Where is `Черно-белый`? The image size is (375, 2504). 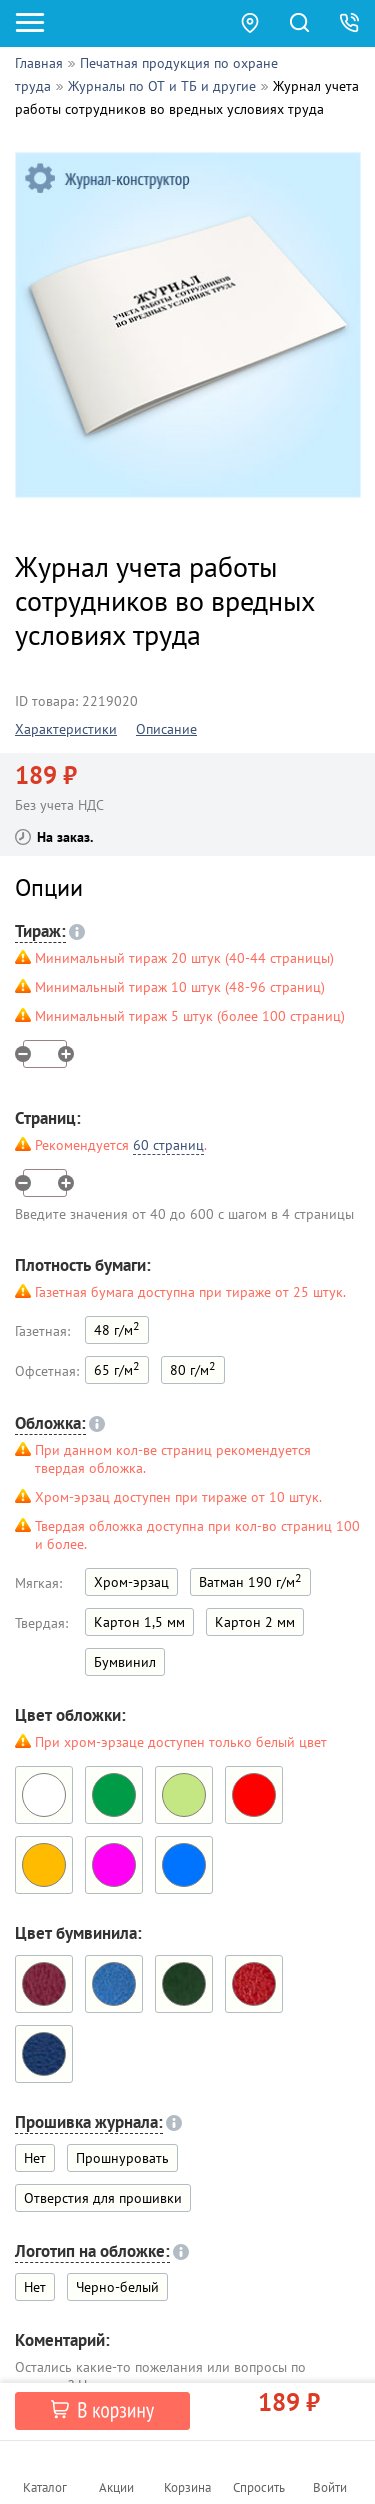 Черно-белый is located at coordinates (117, 2287).